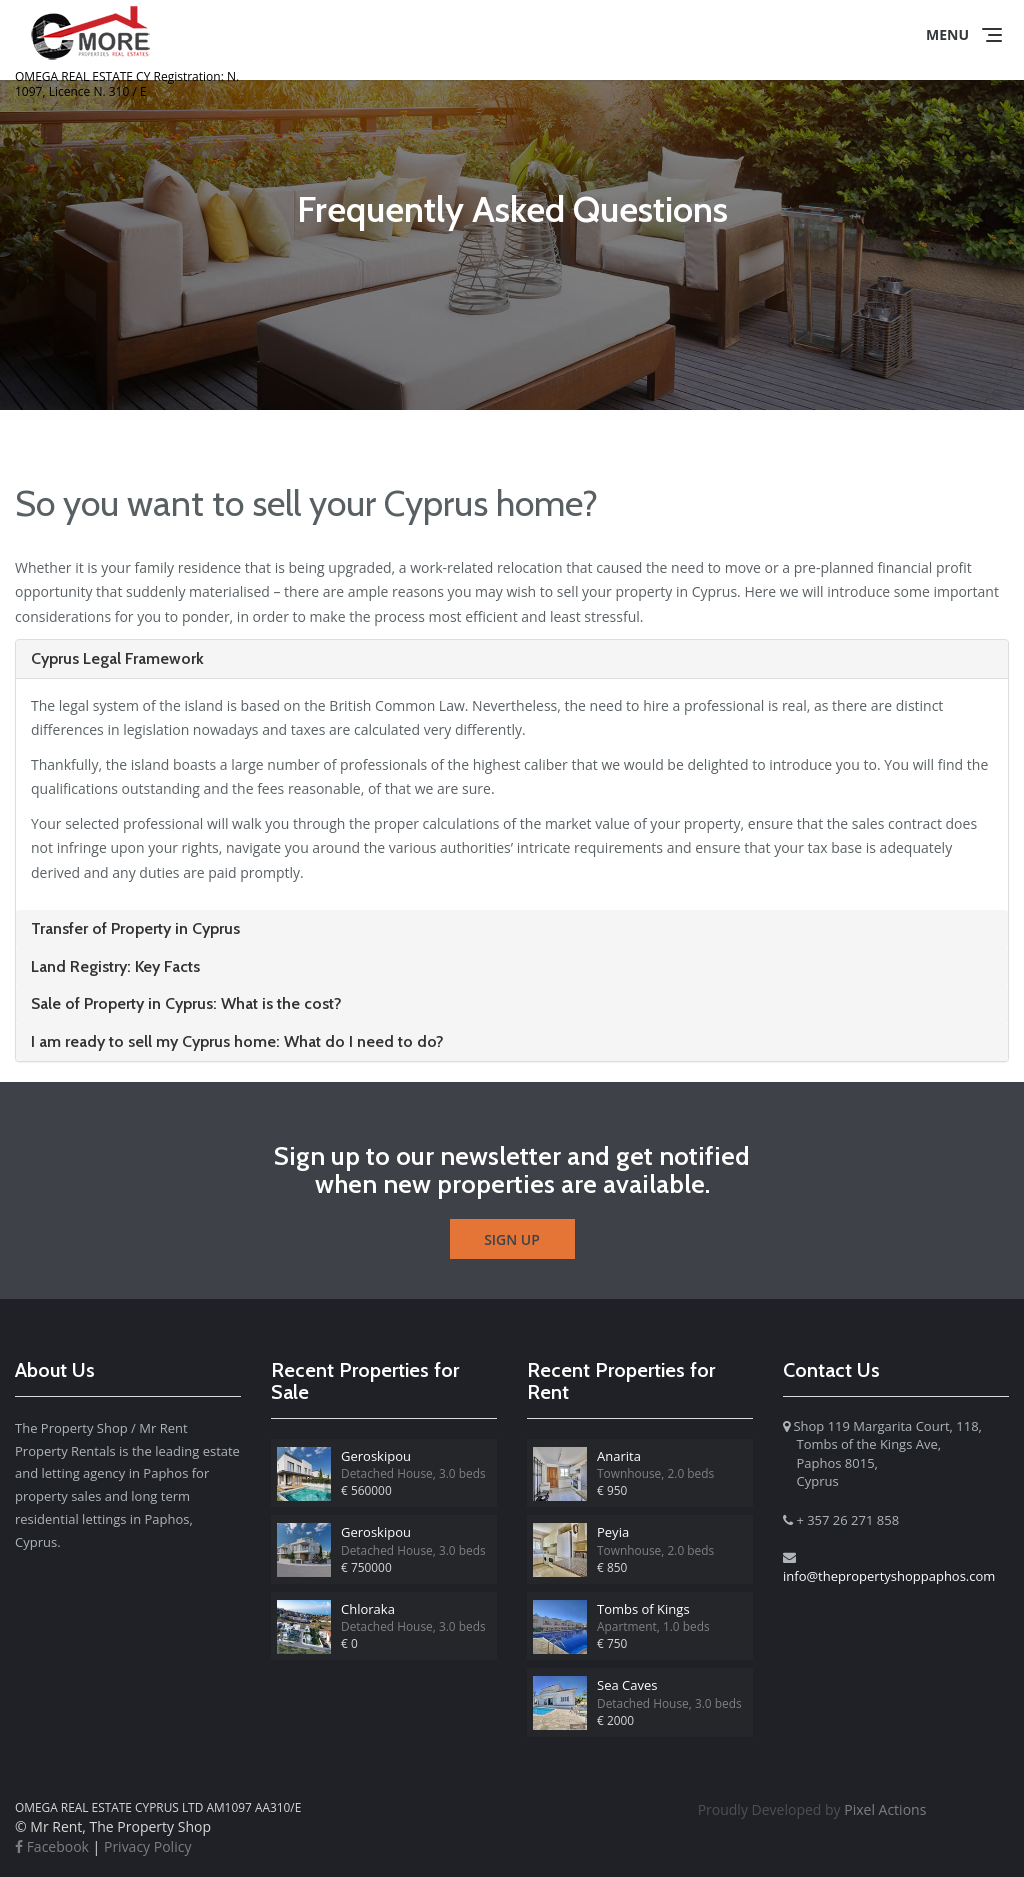 Image resolution: width=1024 pixels, height=1877 pixels. What do you see at coordinates (376, 1456) in the screenshot?
I see `Geroskipou` at bounding box center [376, 1456].